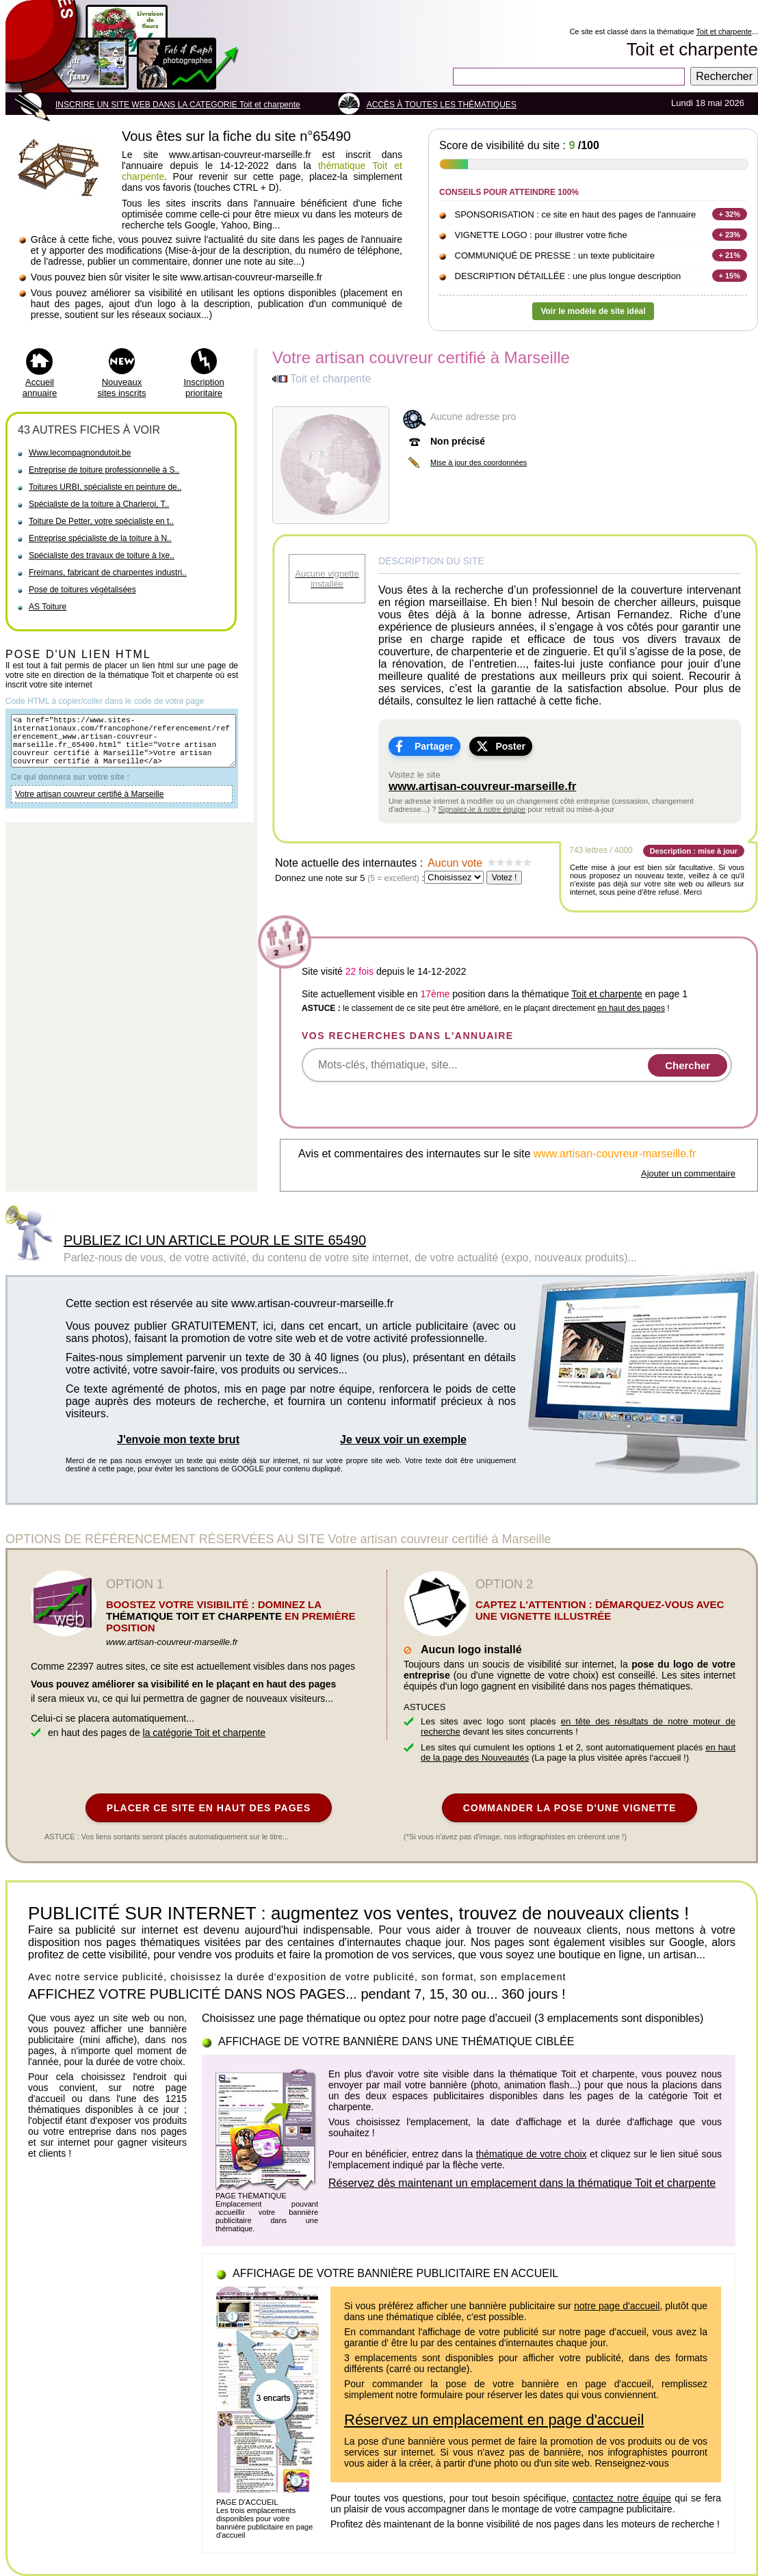 The height and width of the screenshot is (2576, 758). Describe the element at coordinates (105, 487) in the screenshot. I see `Toitures URBI, spécialiste en peinture de..` at that location.